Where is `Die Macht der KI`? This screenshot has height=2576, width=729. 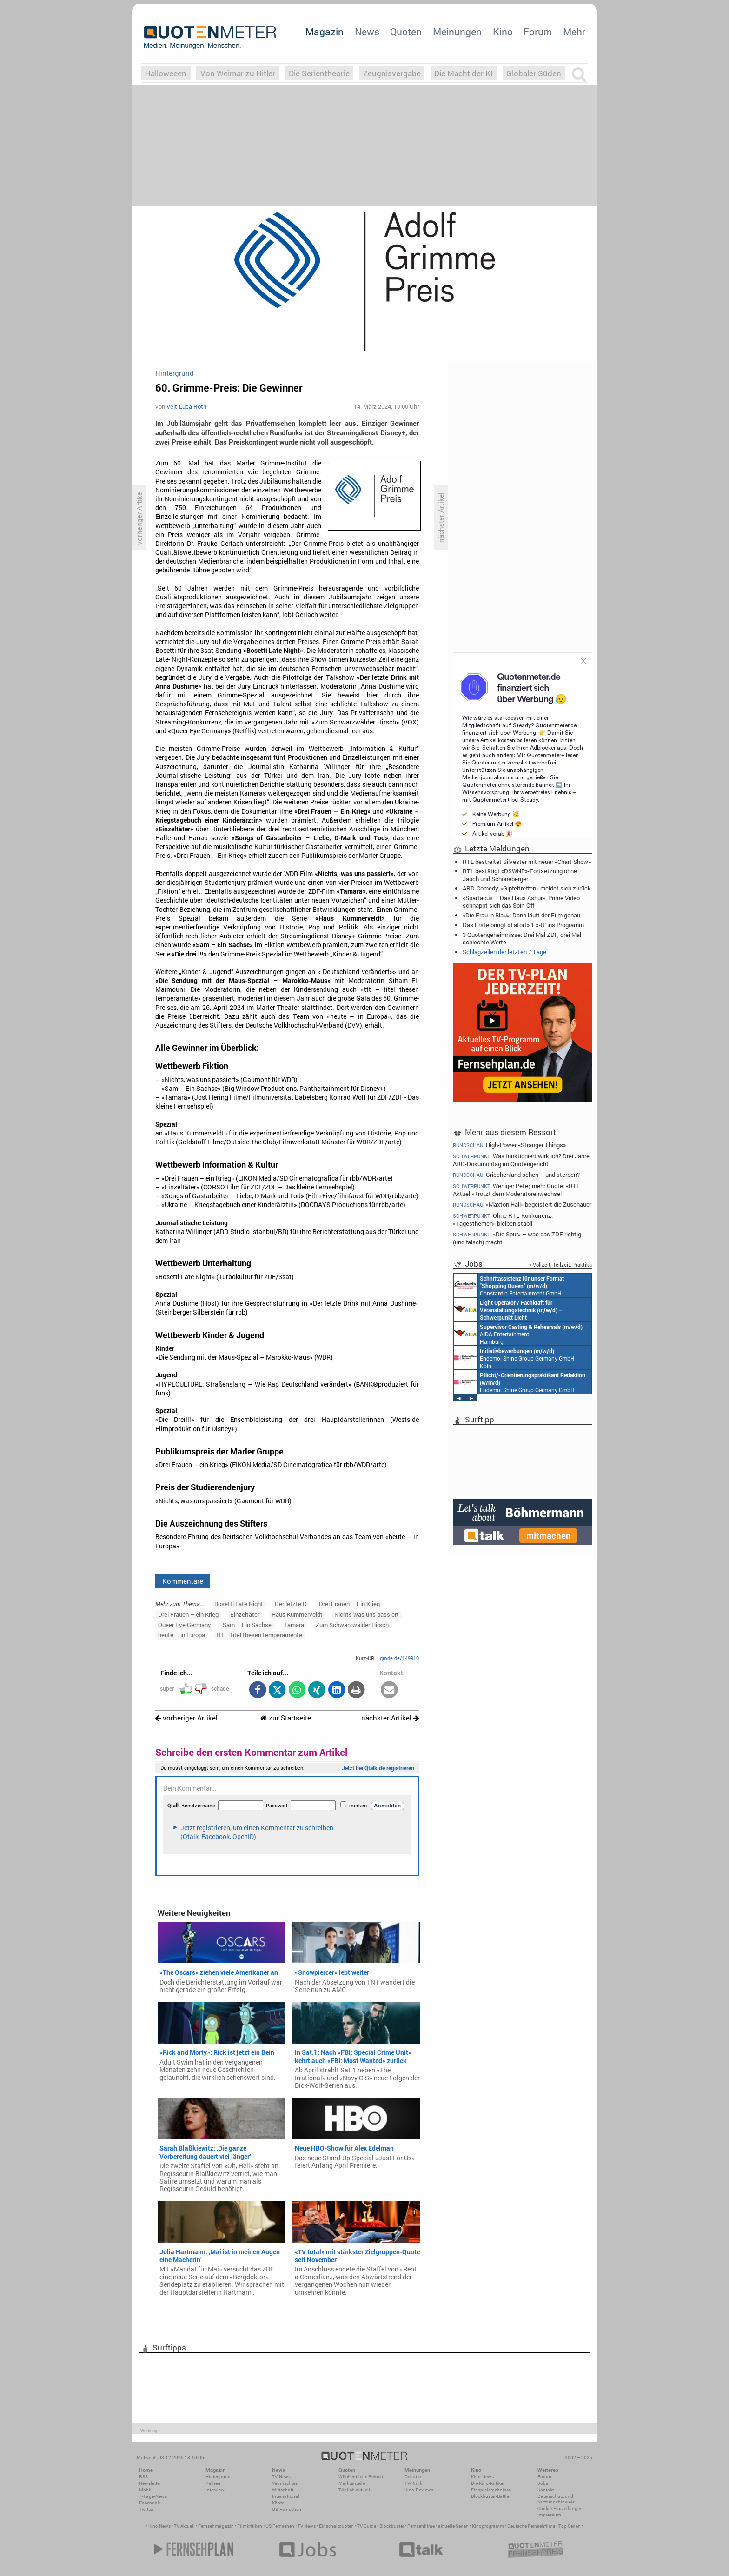 Die Macht der KI is located at coordinates (463, 73).